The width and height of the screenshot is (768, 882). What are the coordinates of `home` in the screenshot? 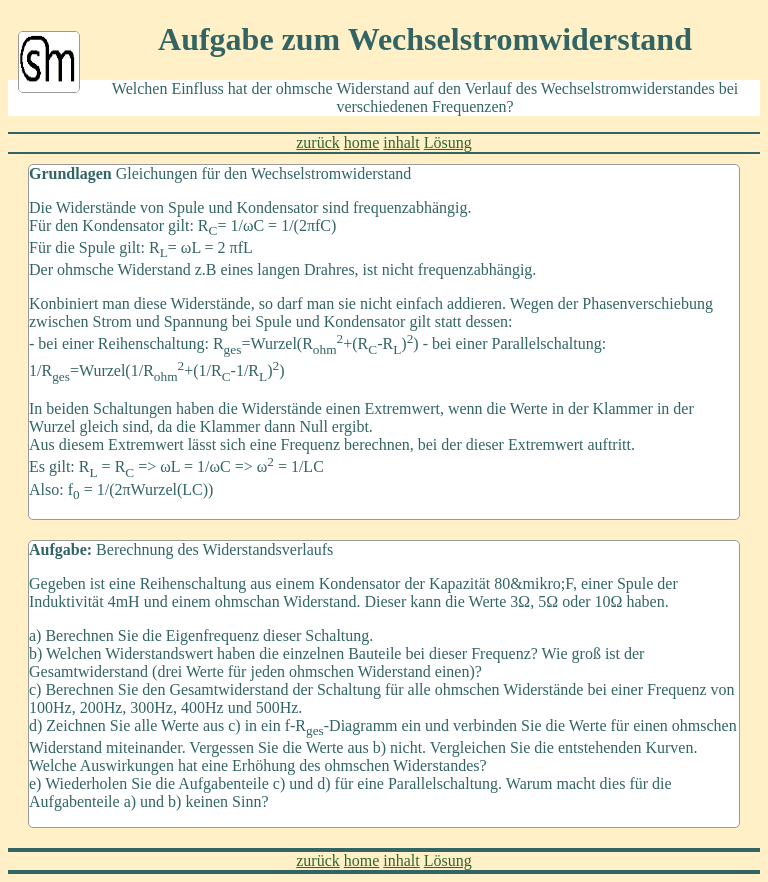 It's located at (362, 142).